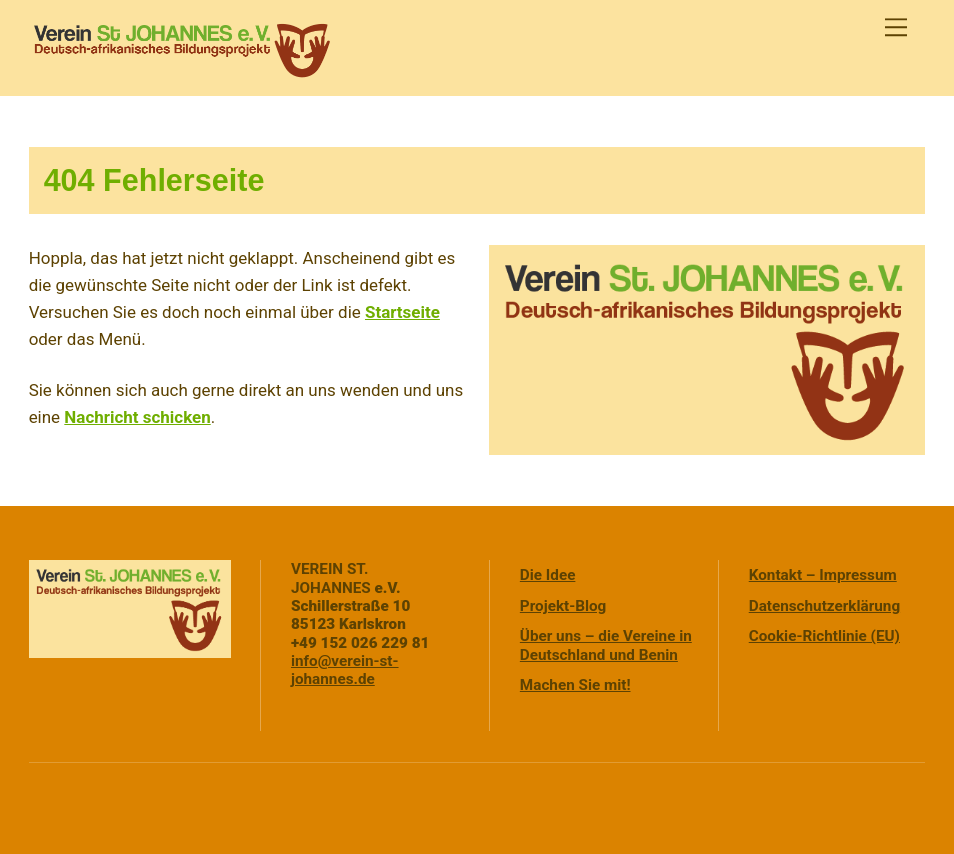  I want to click on Kontakt – Impressum, so click(823, 575).